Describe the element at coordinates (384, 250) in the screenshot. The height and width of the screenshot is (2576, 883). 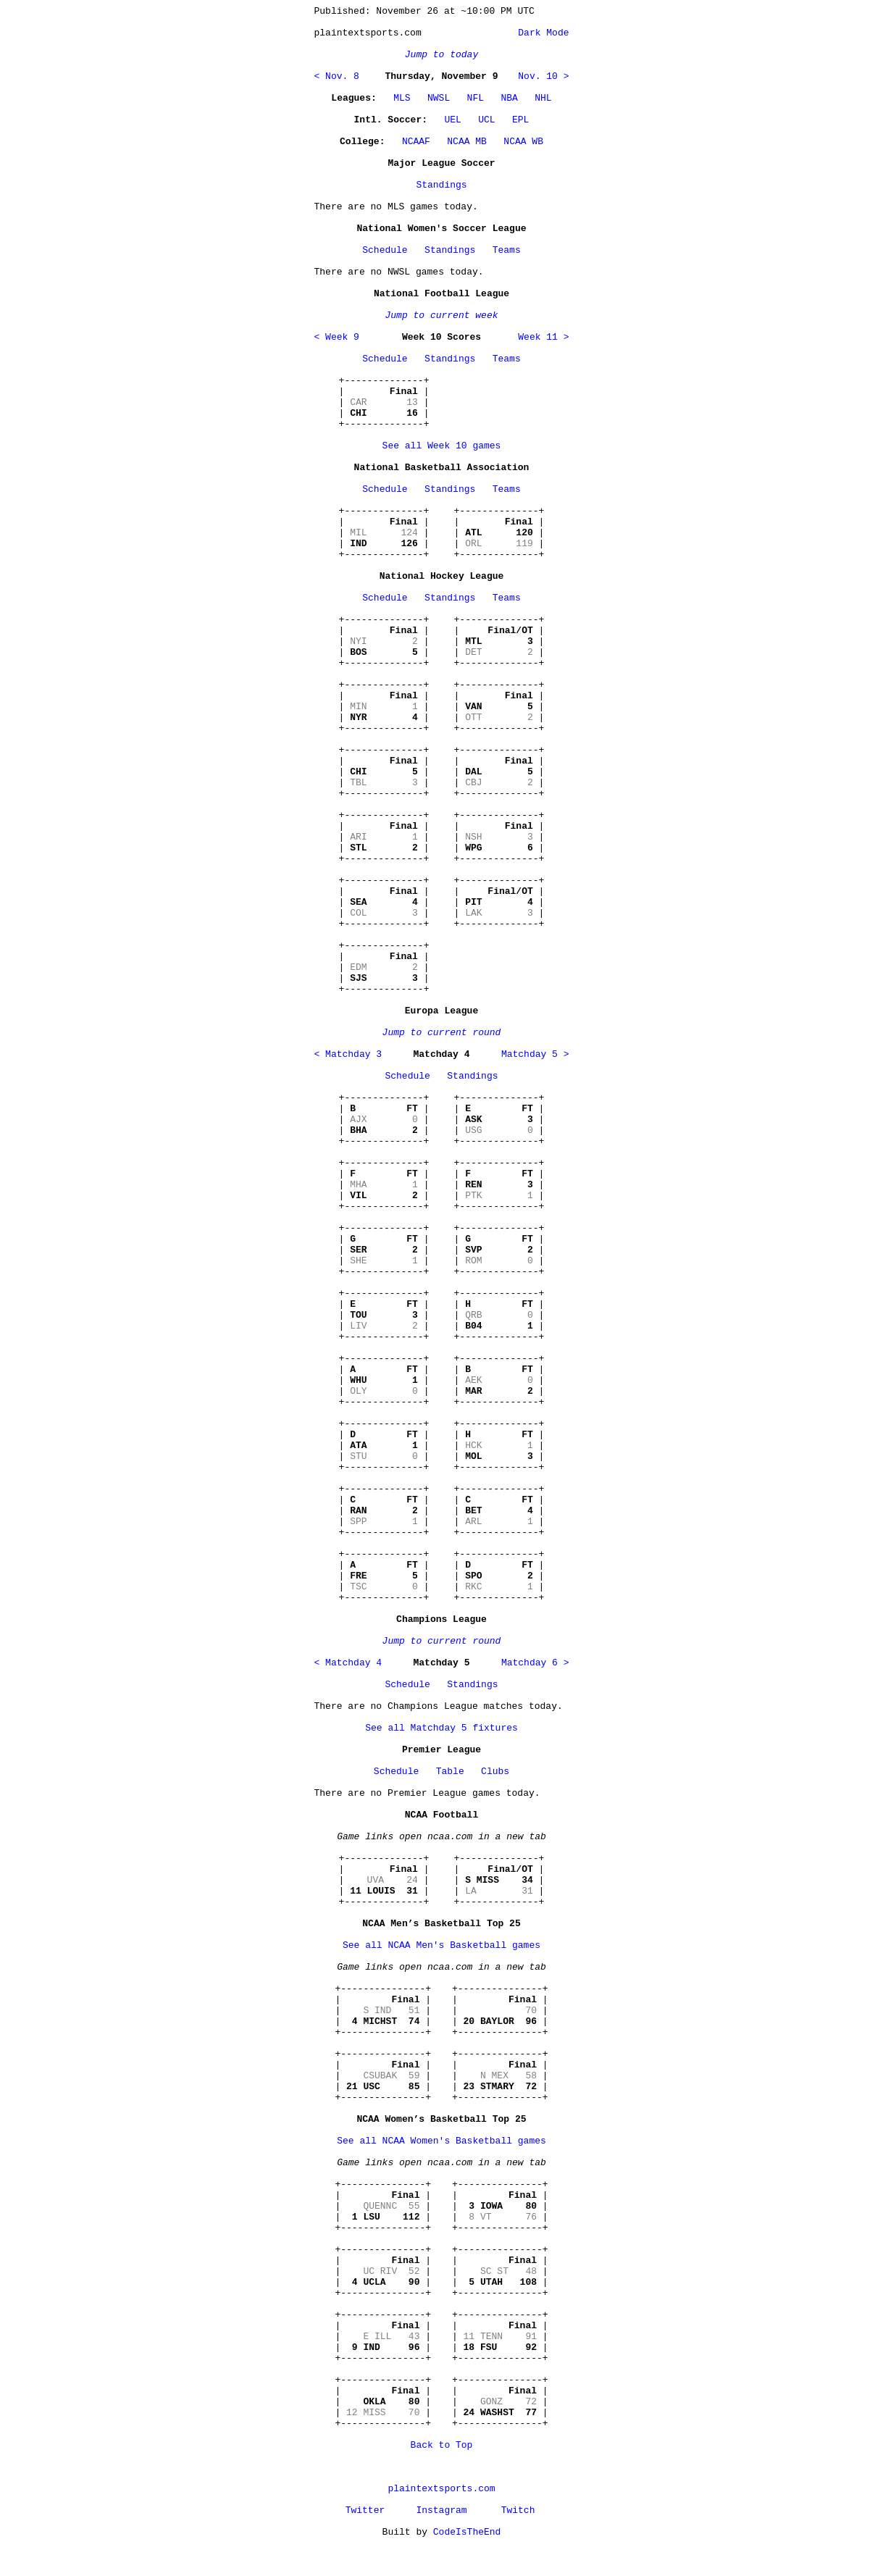
I see `Schedule` at that location.